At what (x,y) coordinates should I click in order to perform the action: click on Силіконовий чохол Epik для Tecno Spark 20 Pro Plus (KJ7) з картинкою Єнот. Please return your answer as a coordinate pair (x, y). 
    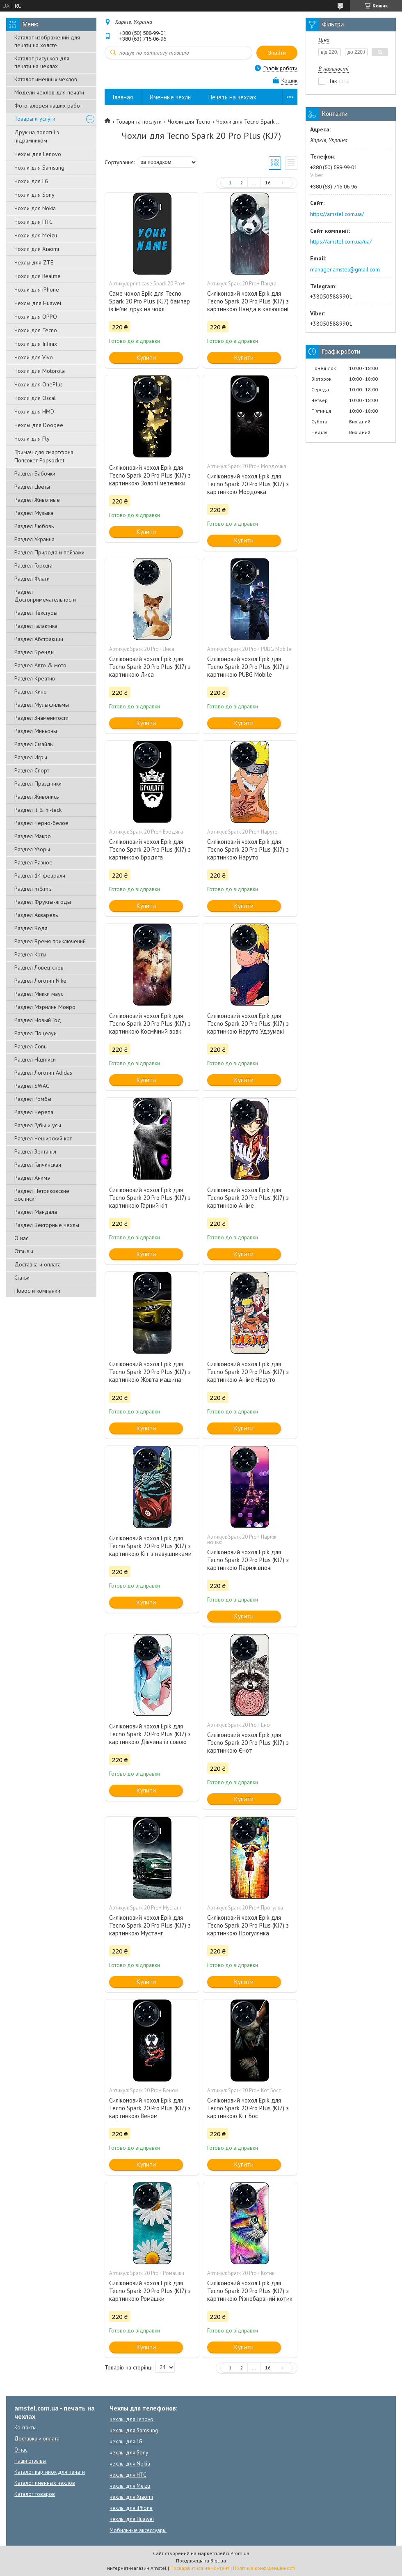
    Looking at the image, I should click on (248, 1742).